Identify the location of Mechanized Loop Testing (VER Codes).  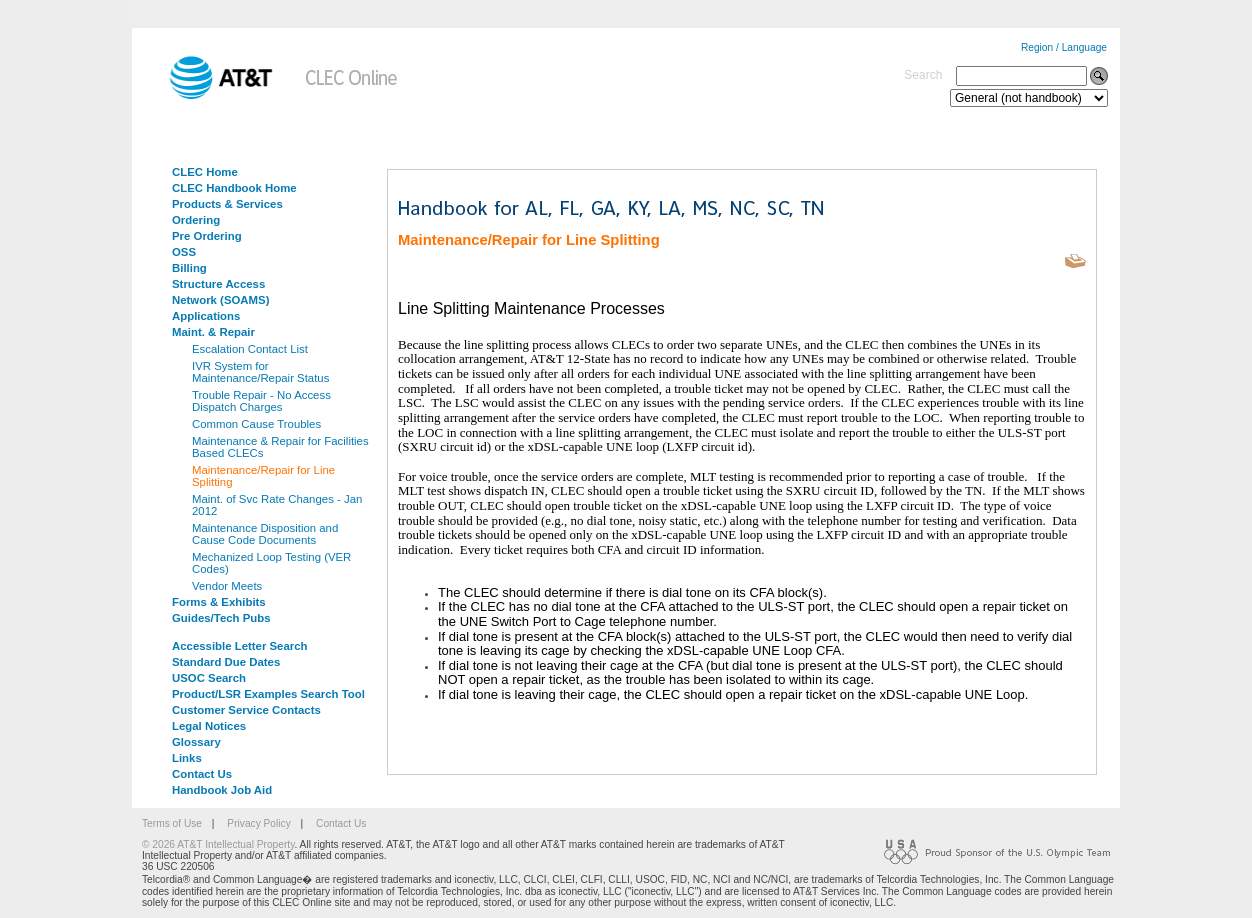
(271, 563).